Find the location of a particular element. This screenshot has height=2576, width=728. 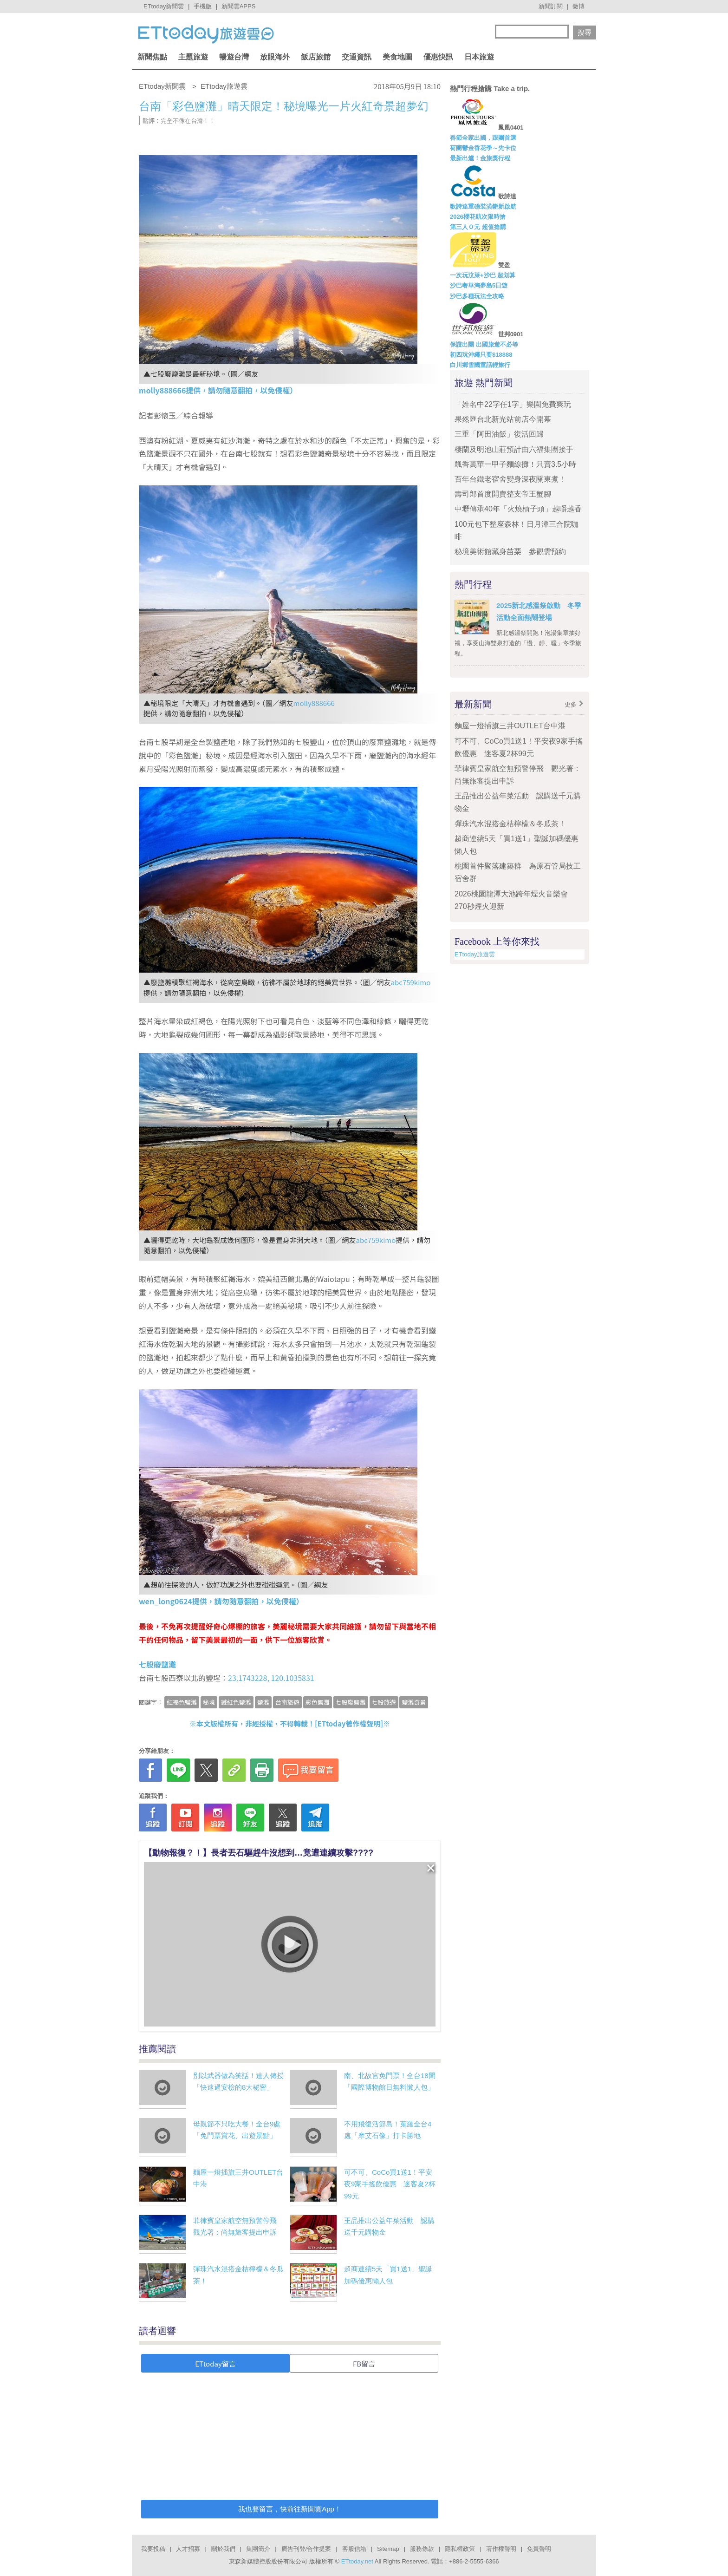

客服信箱 is located at coordinates (354, 2548).